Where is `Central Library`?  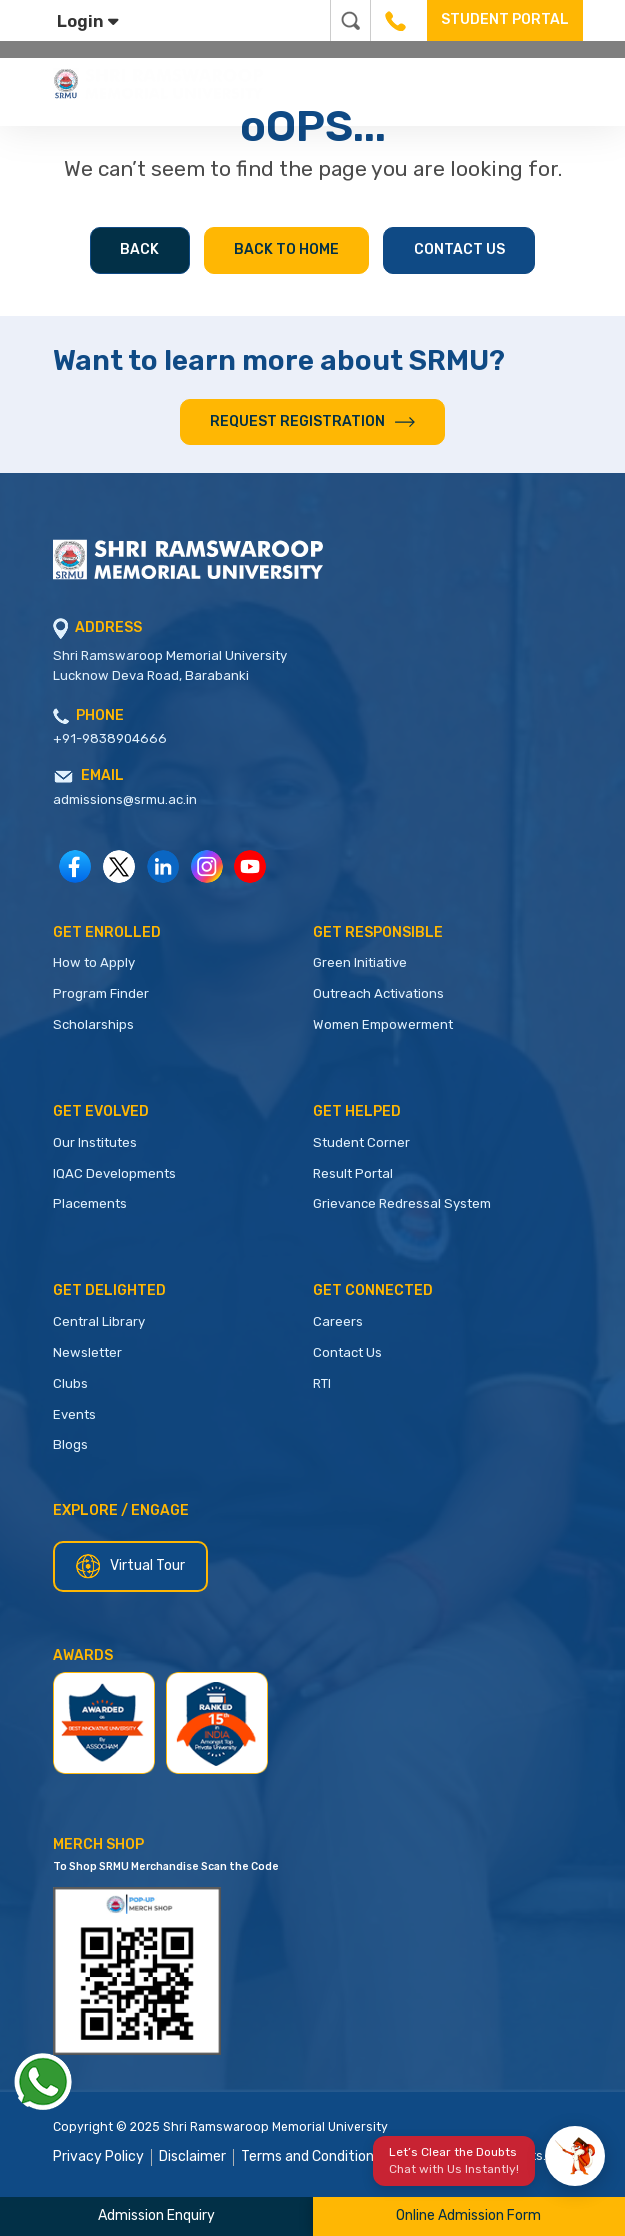
Central Library is located at coordinates (99, 1321).